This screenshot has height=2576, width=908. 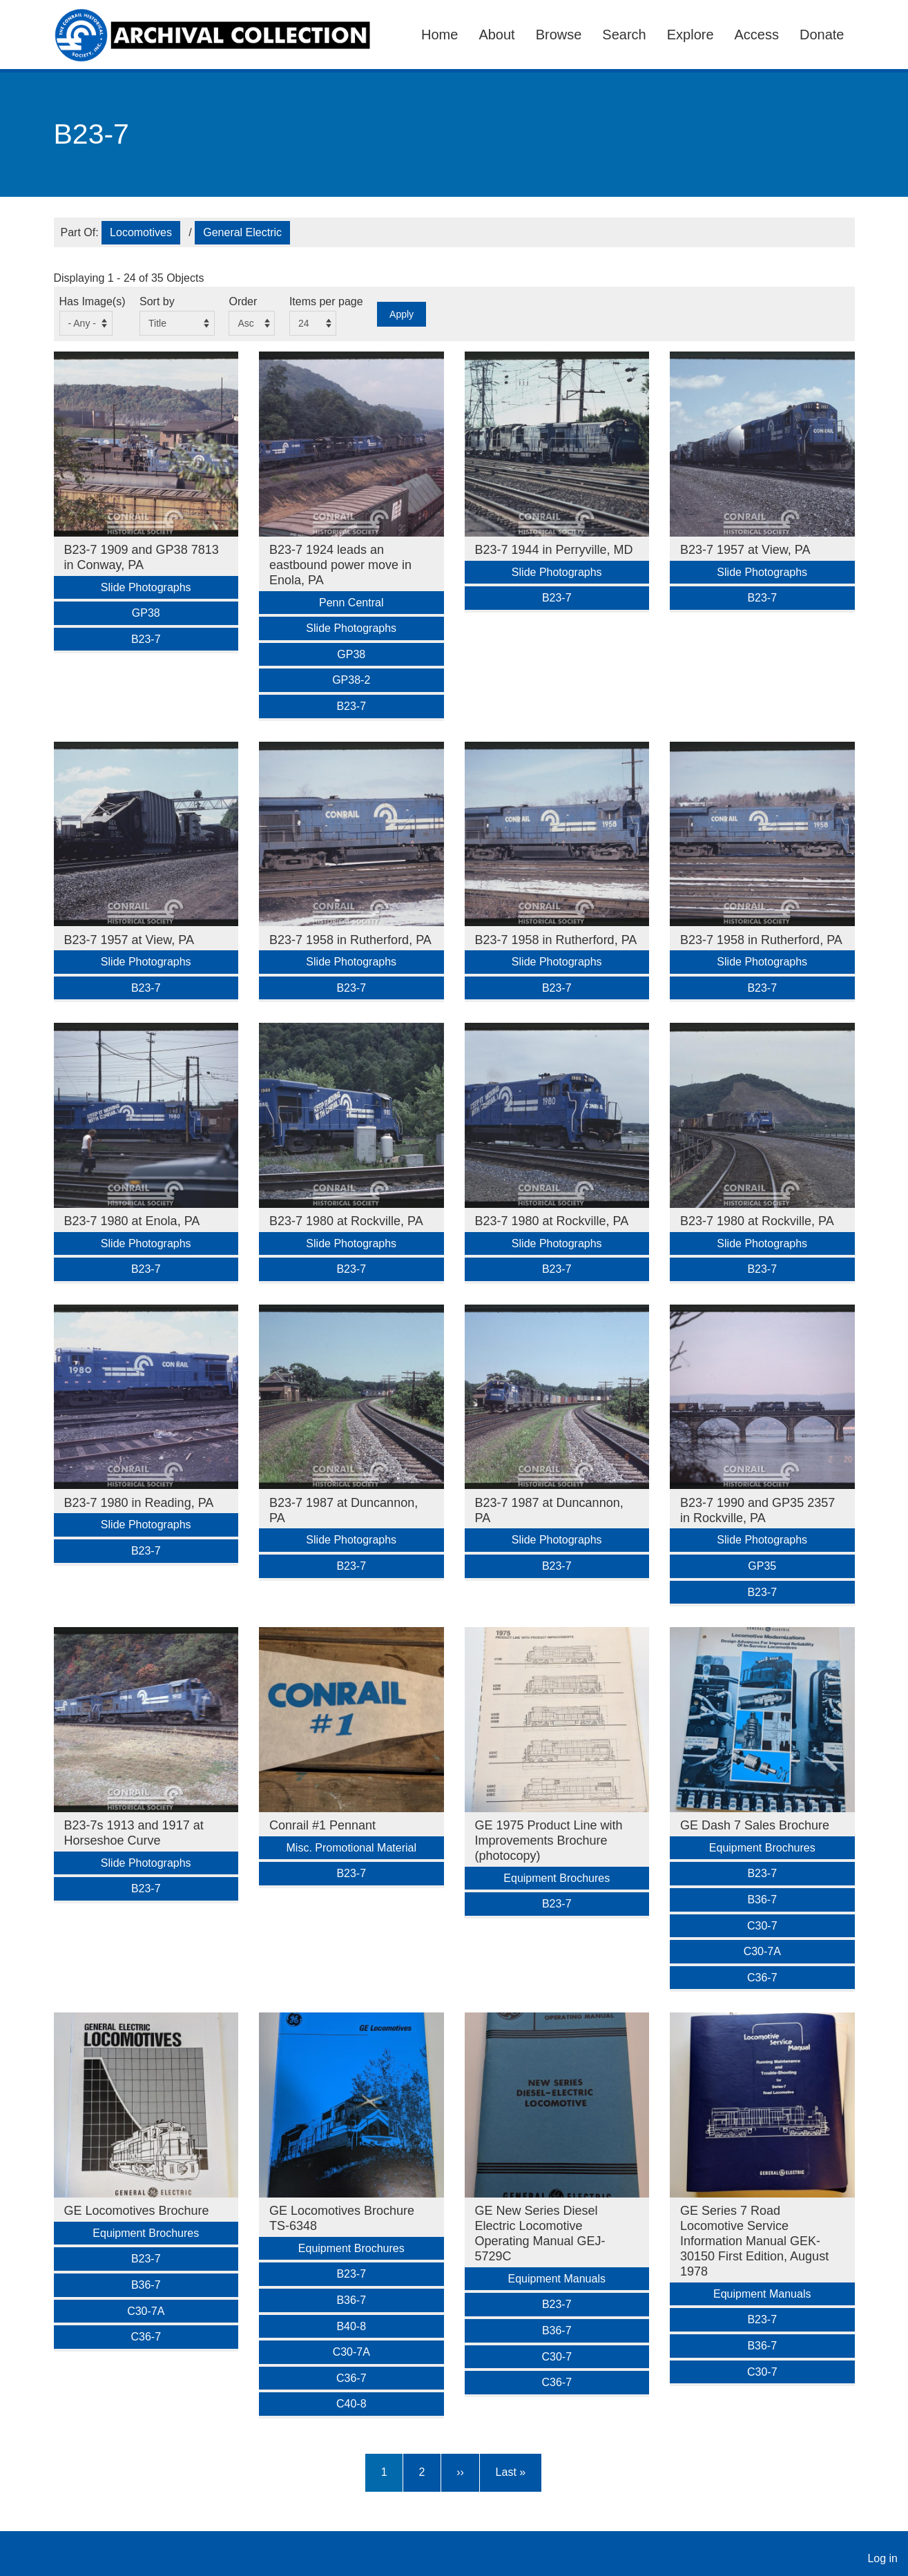 I want to click on Equipment Manuals, so click(x=557, y=2279).